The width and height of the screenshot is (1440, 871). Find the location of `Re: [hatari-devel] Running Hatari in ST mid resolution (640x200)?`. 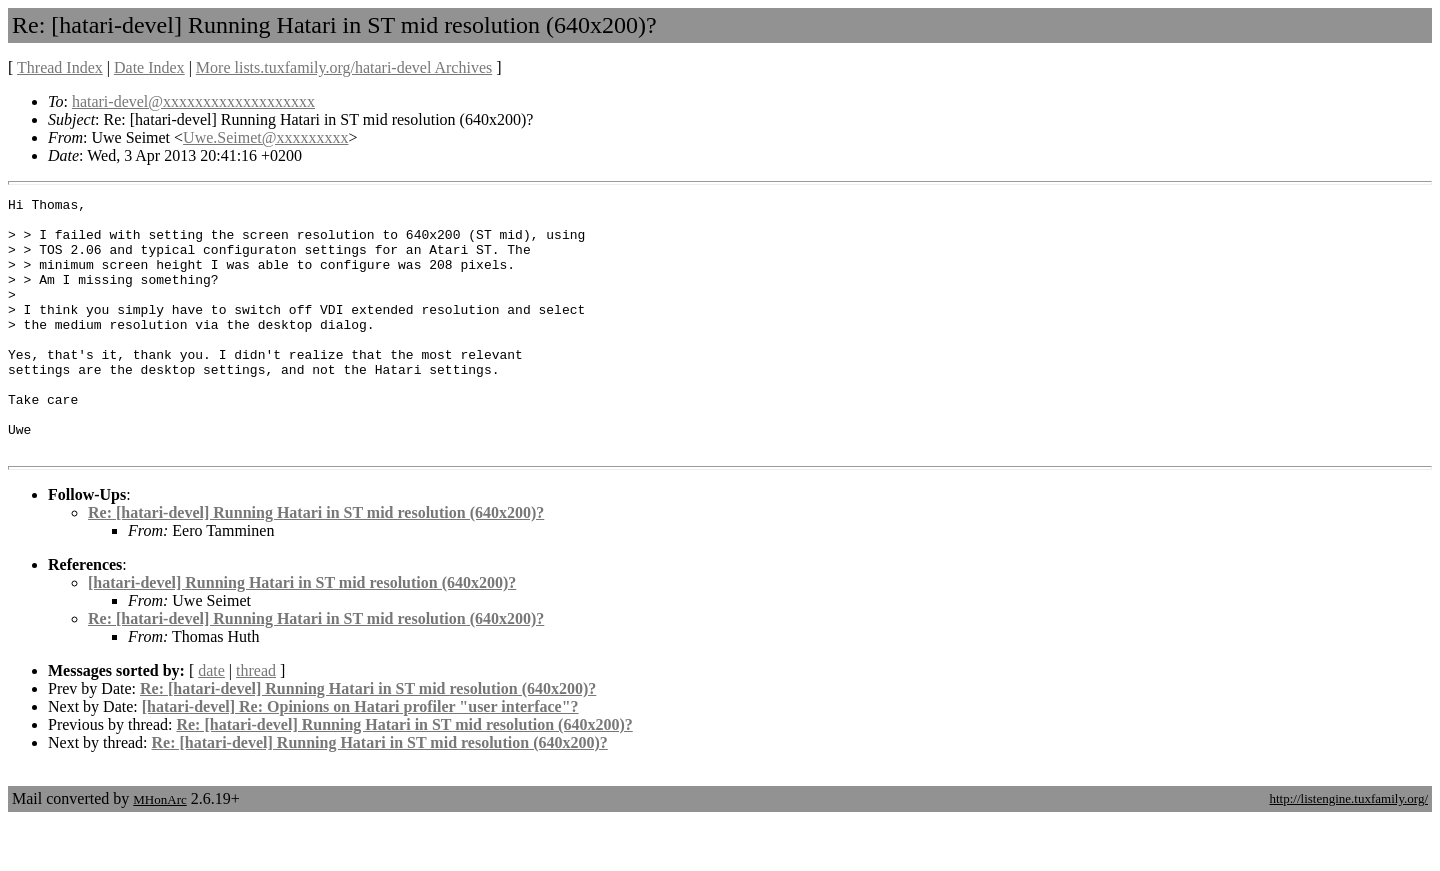

Re: [hatari-devel] Running Hatari in ST mid resolution (640x200)? is located at coordinates (316, 563).